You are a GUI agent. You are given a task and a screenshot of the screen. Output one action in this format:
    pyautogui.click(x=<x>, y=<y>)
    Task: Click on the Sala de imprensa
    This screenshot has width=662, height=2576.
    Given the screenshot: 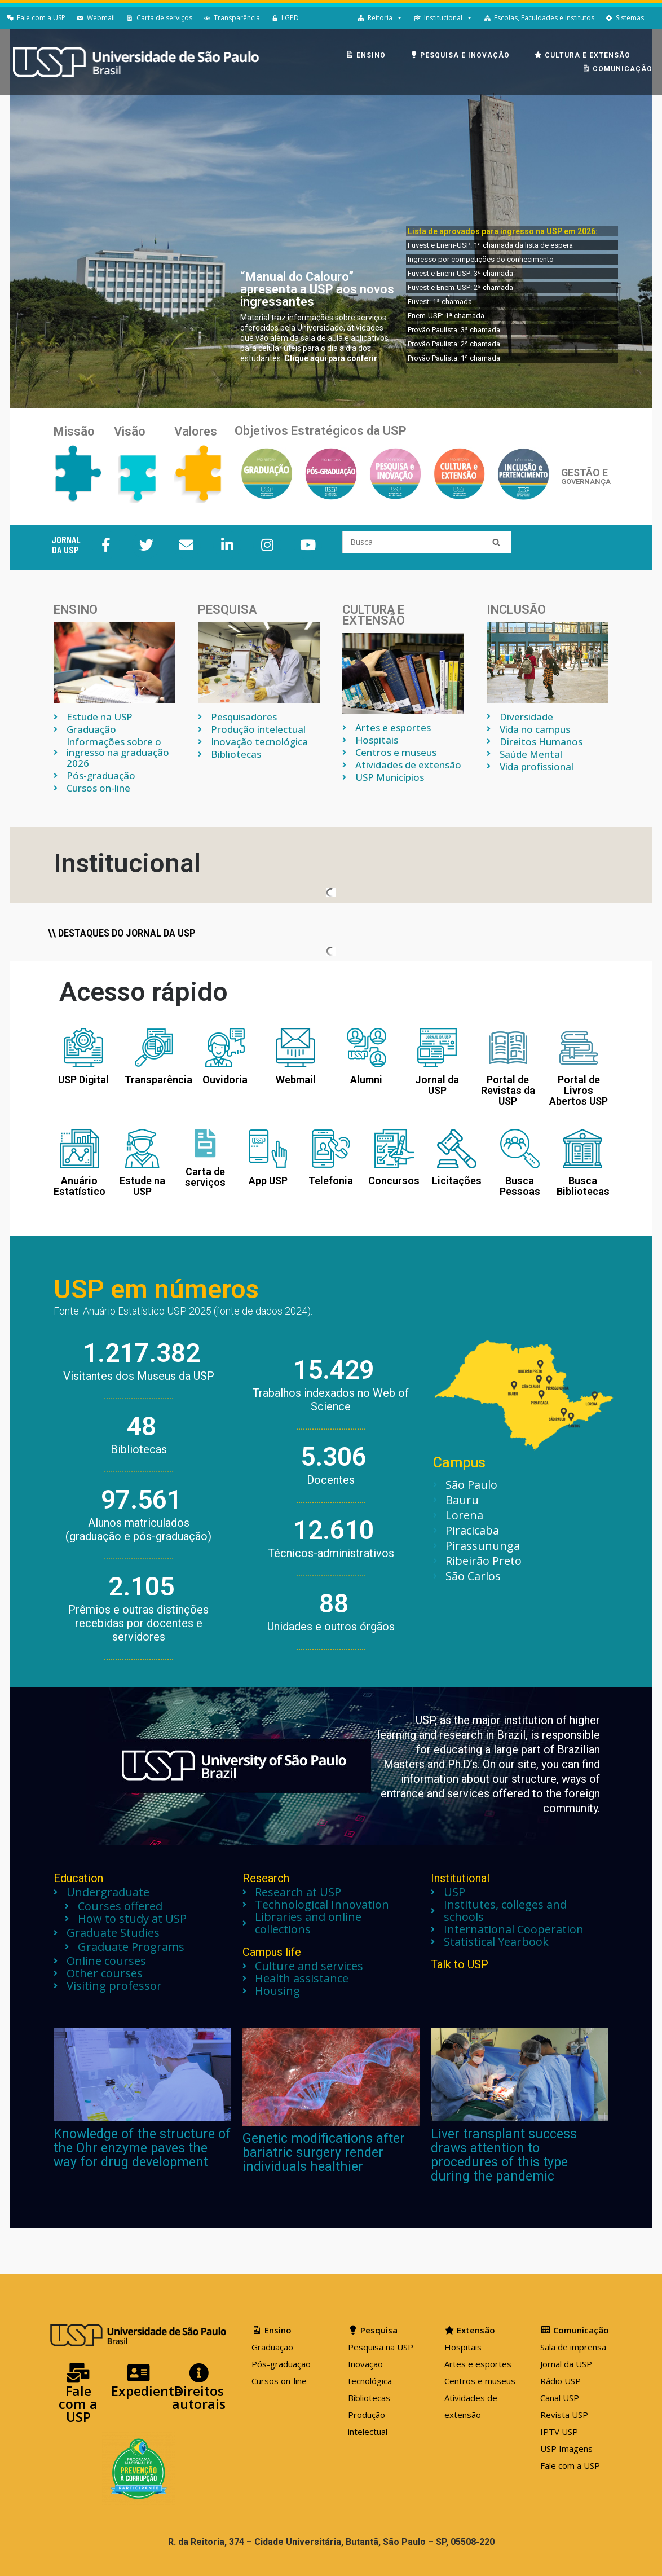 What is the action you would take?
    pyautogui.click(x=573, y=2347)
    